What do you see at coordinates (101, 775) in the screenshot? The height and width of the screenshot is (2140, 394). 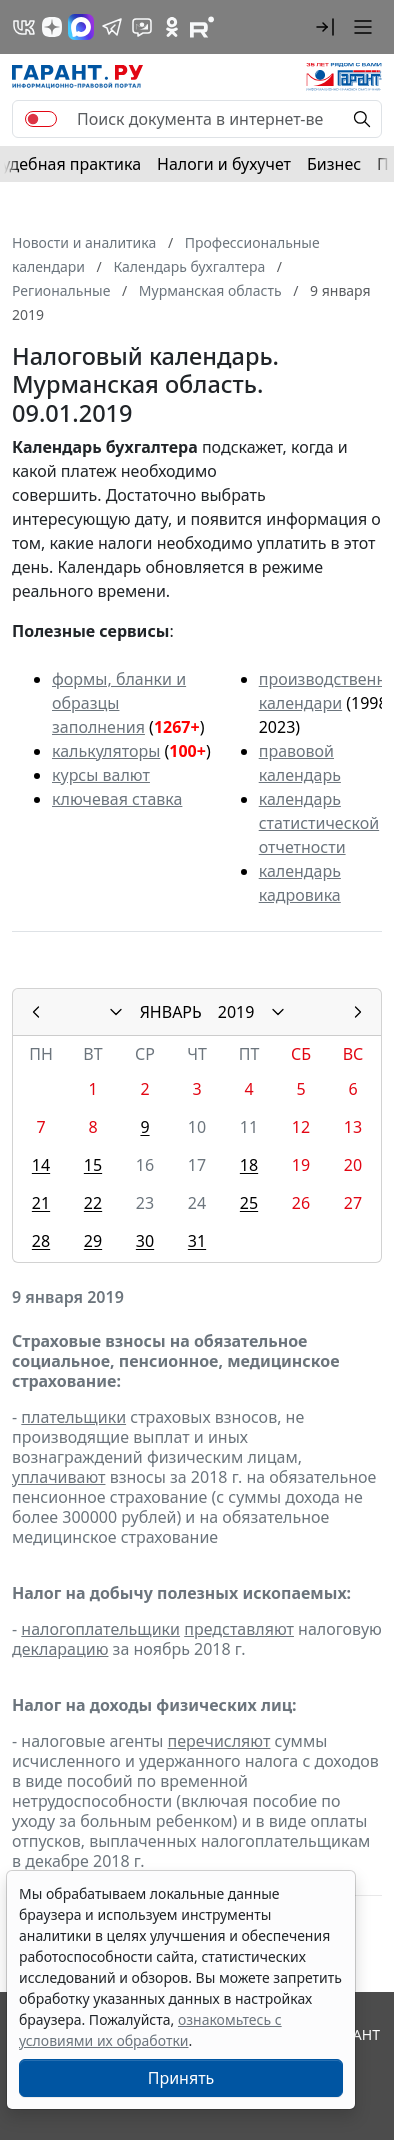 I see `курсы валют` at bounding box center [101, 775].